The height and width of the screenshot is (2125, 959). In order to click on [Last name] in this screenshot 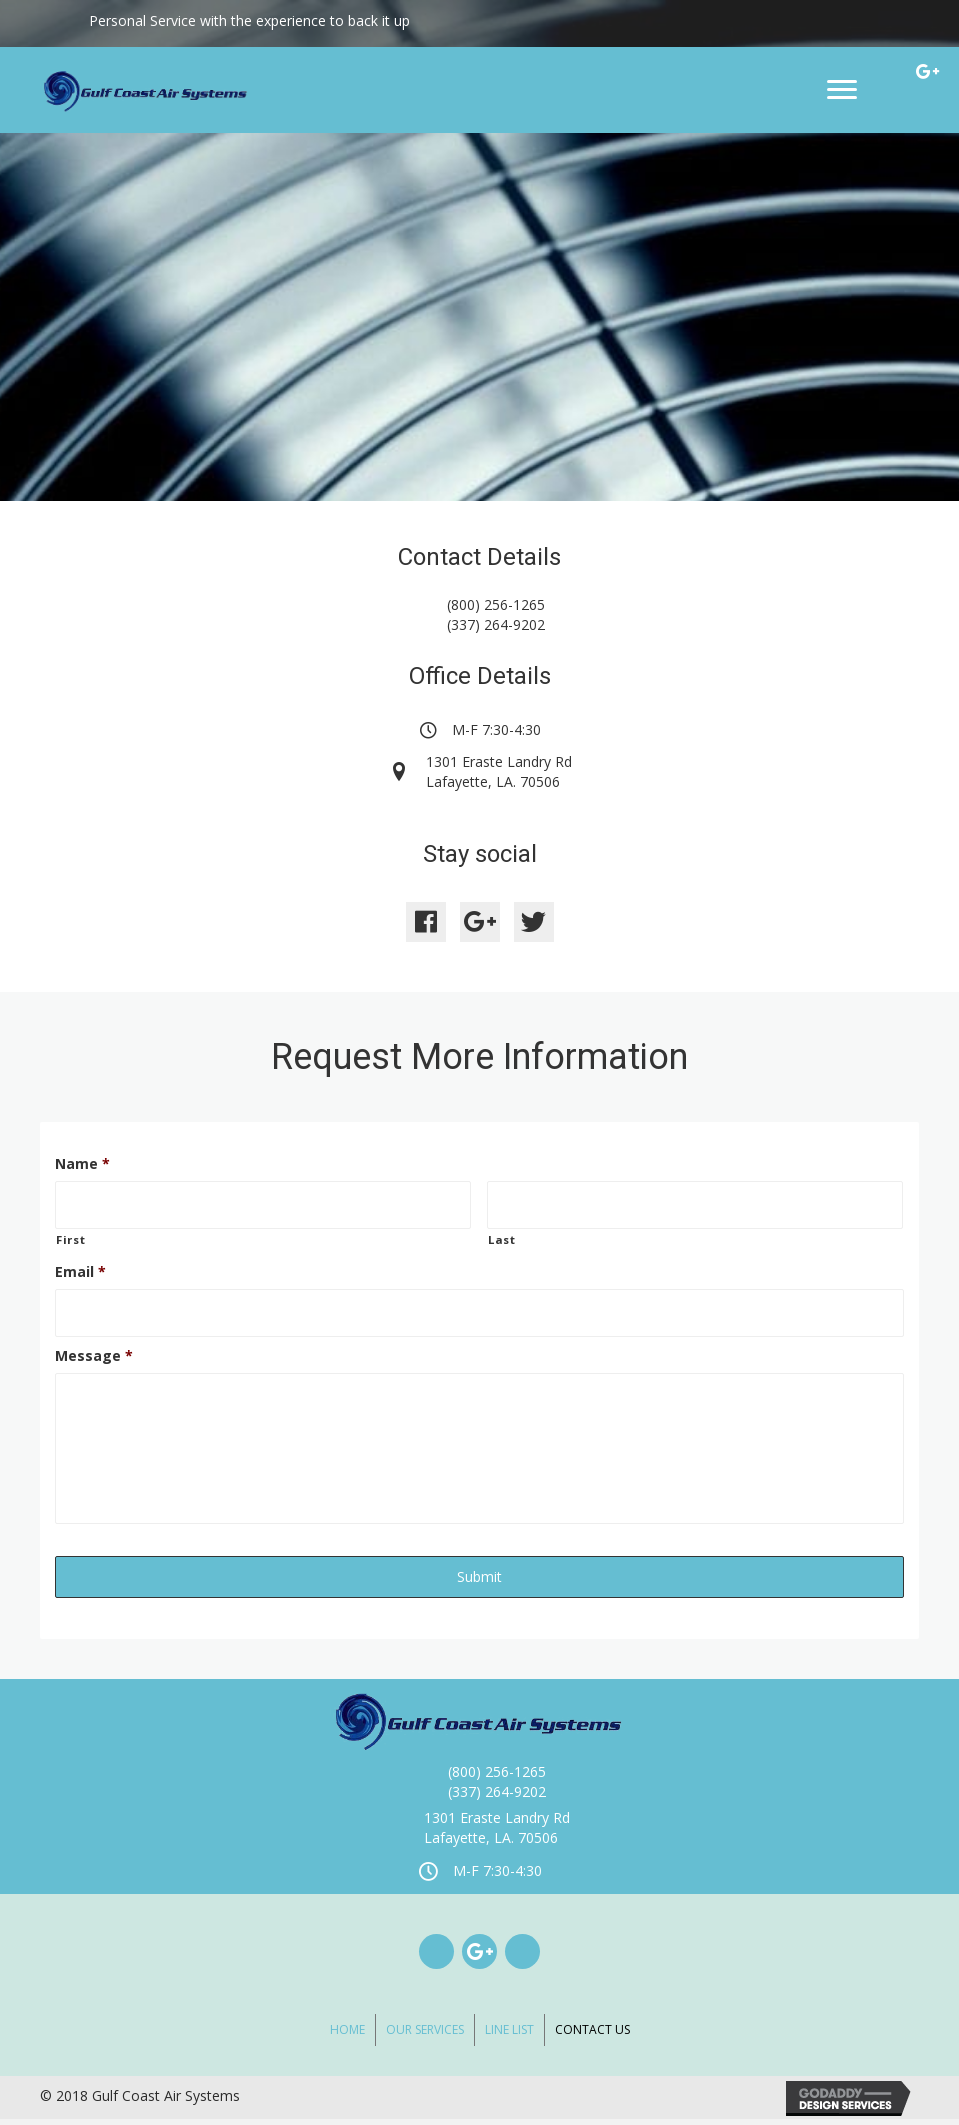, I will do `click(695, 1204)`.